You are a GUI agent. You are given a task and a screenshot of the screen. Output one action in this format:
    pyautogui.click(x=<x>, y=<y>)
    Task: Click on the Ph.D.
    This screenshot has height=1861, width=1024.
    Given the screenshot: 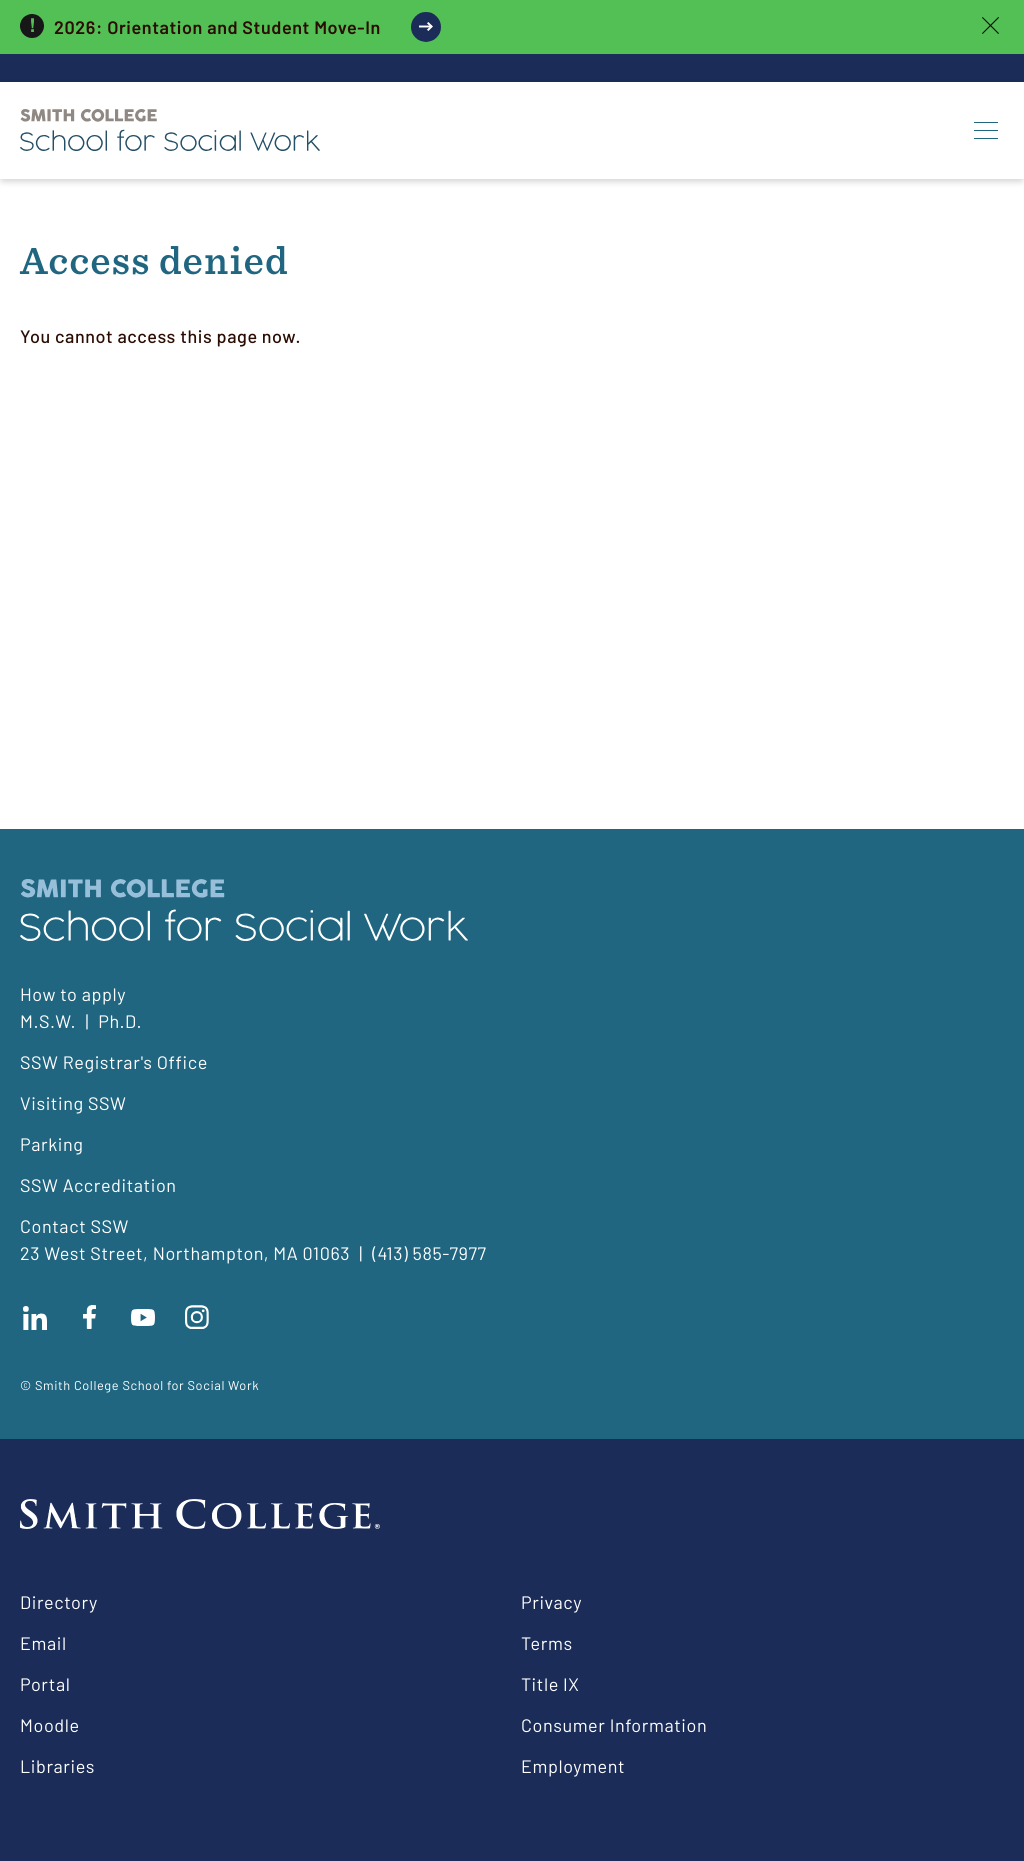 What is the action you would take?
    pyautogui.click(x=120, y=1021)
    